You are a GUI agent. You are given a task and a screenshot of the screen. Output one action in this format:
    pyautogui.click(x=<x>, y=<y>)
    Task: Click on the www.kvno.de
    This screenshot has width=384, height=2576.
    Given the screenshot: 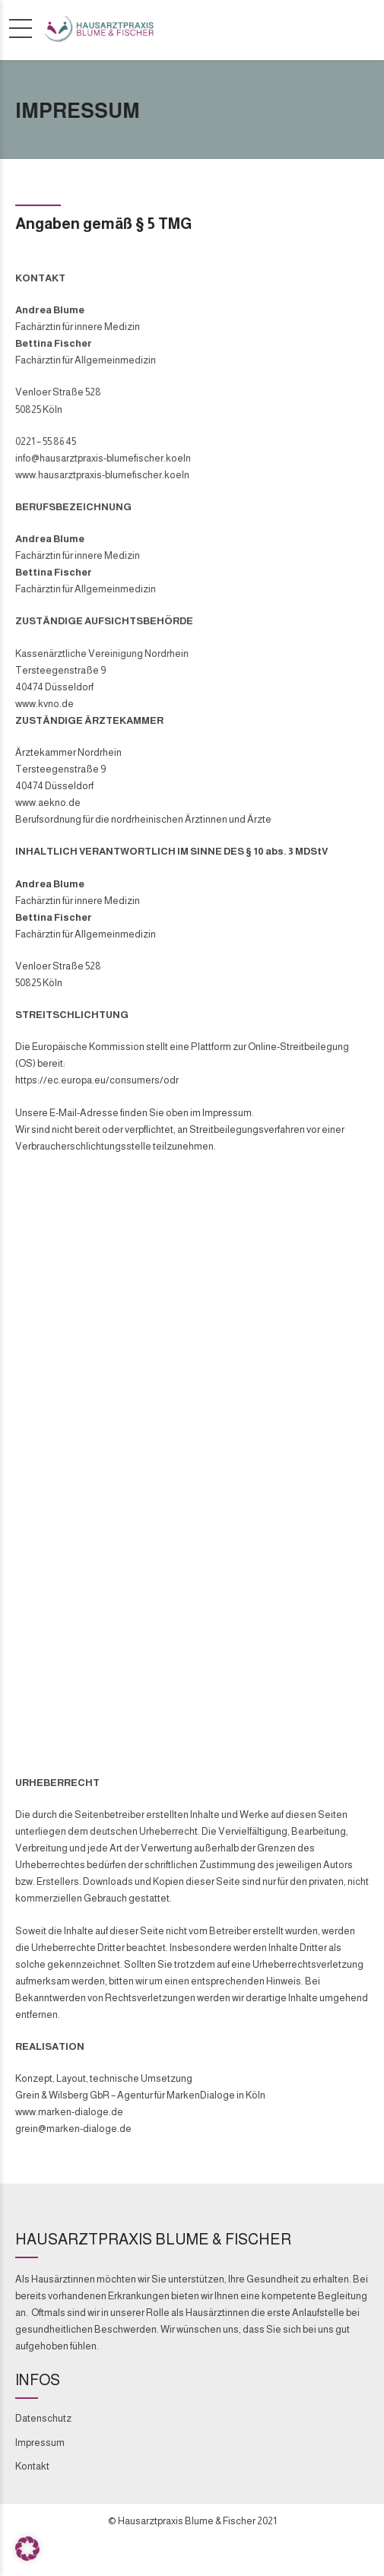 What is the action you would take?
    pyautogui.click(x=44, y=703)
    